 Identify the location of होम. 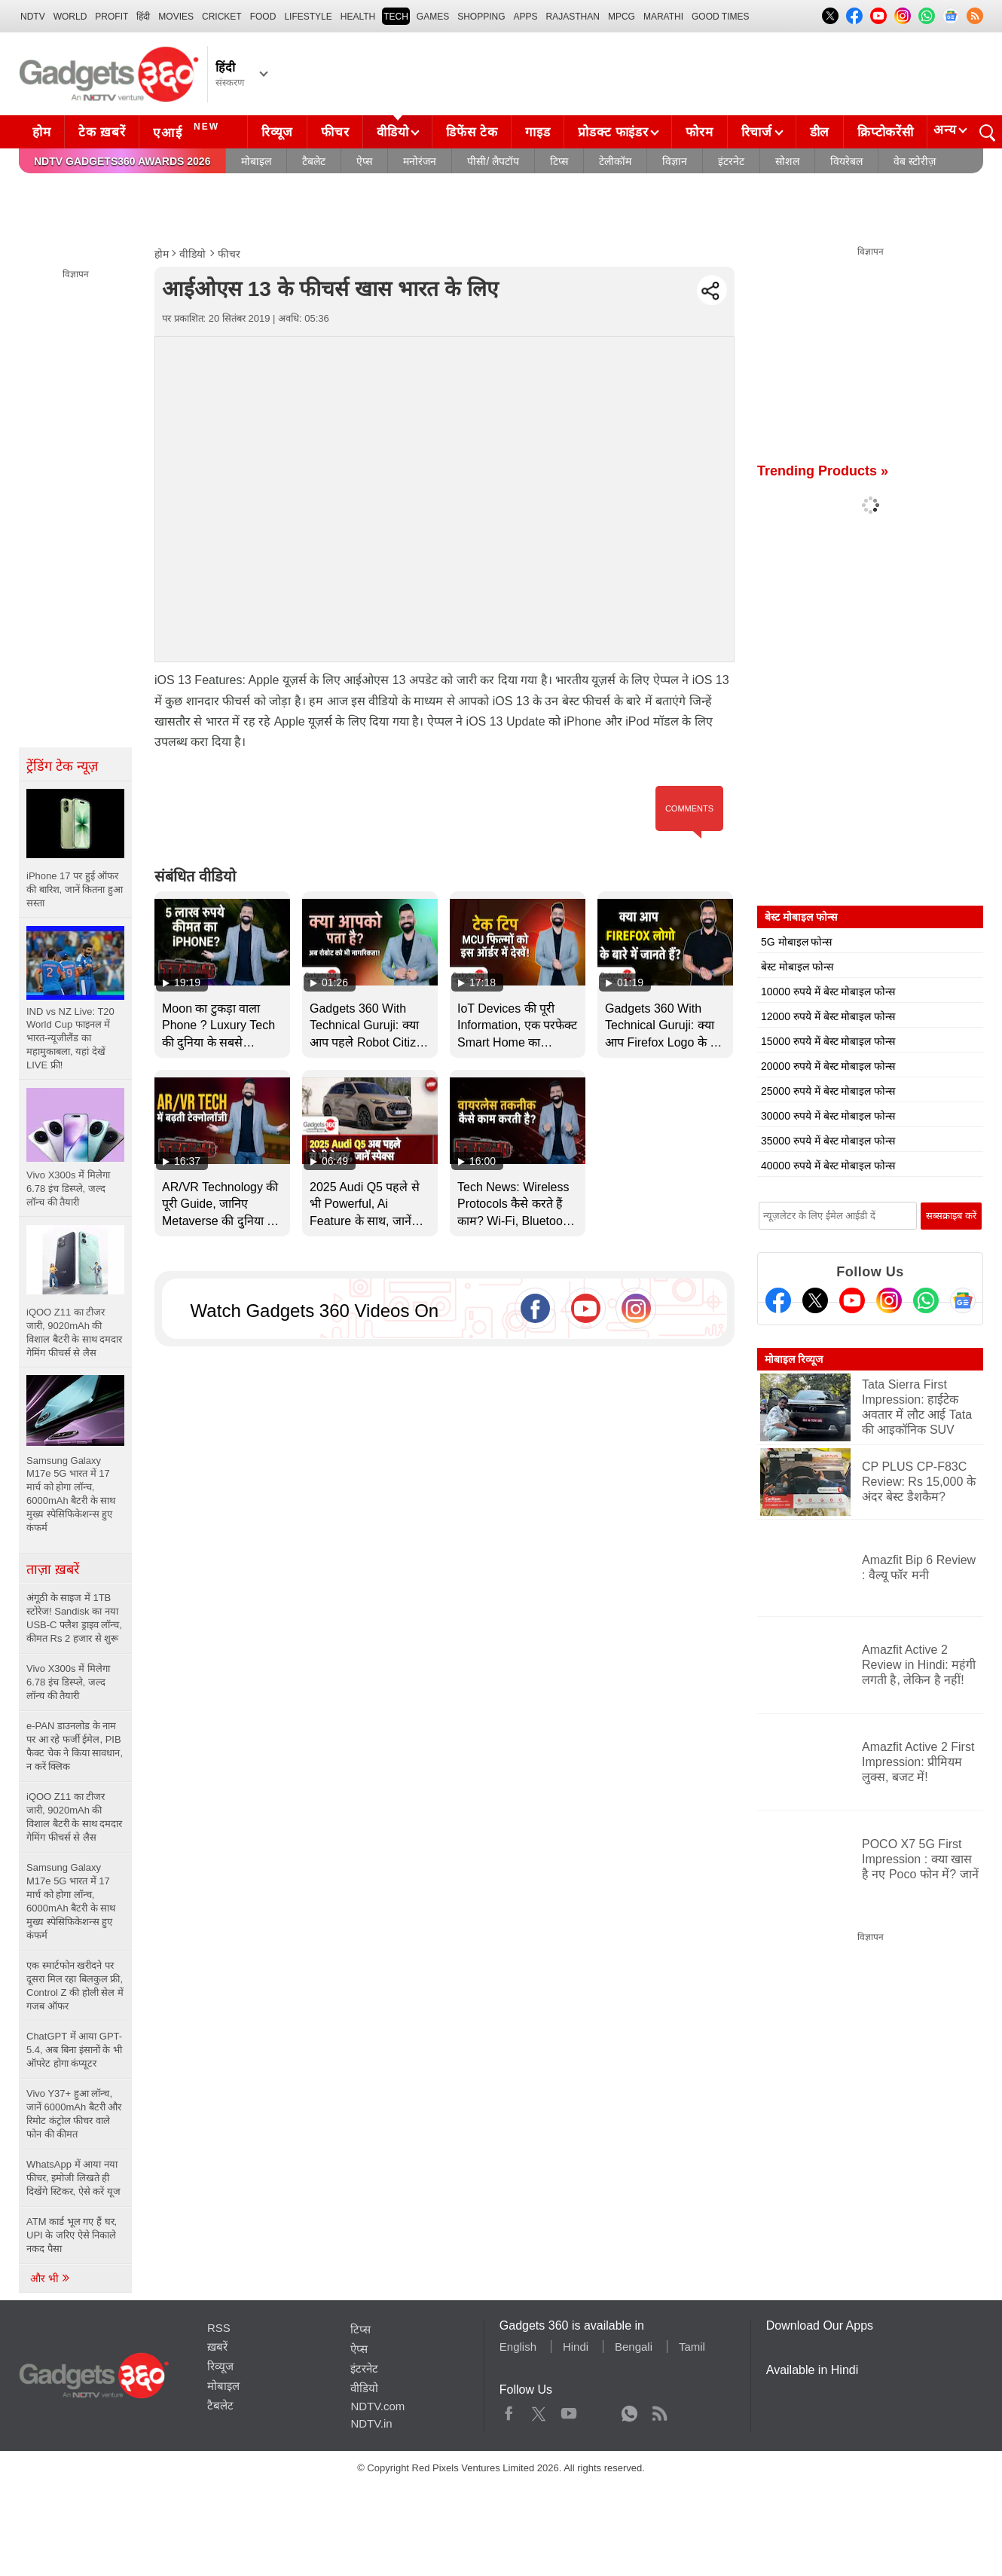
(41, 132).